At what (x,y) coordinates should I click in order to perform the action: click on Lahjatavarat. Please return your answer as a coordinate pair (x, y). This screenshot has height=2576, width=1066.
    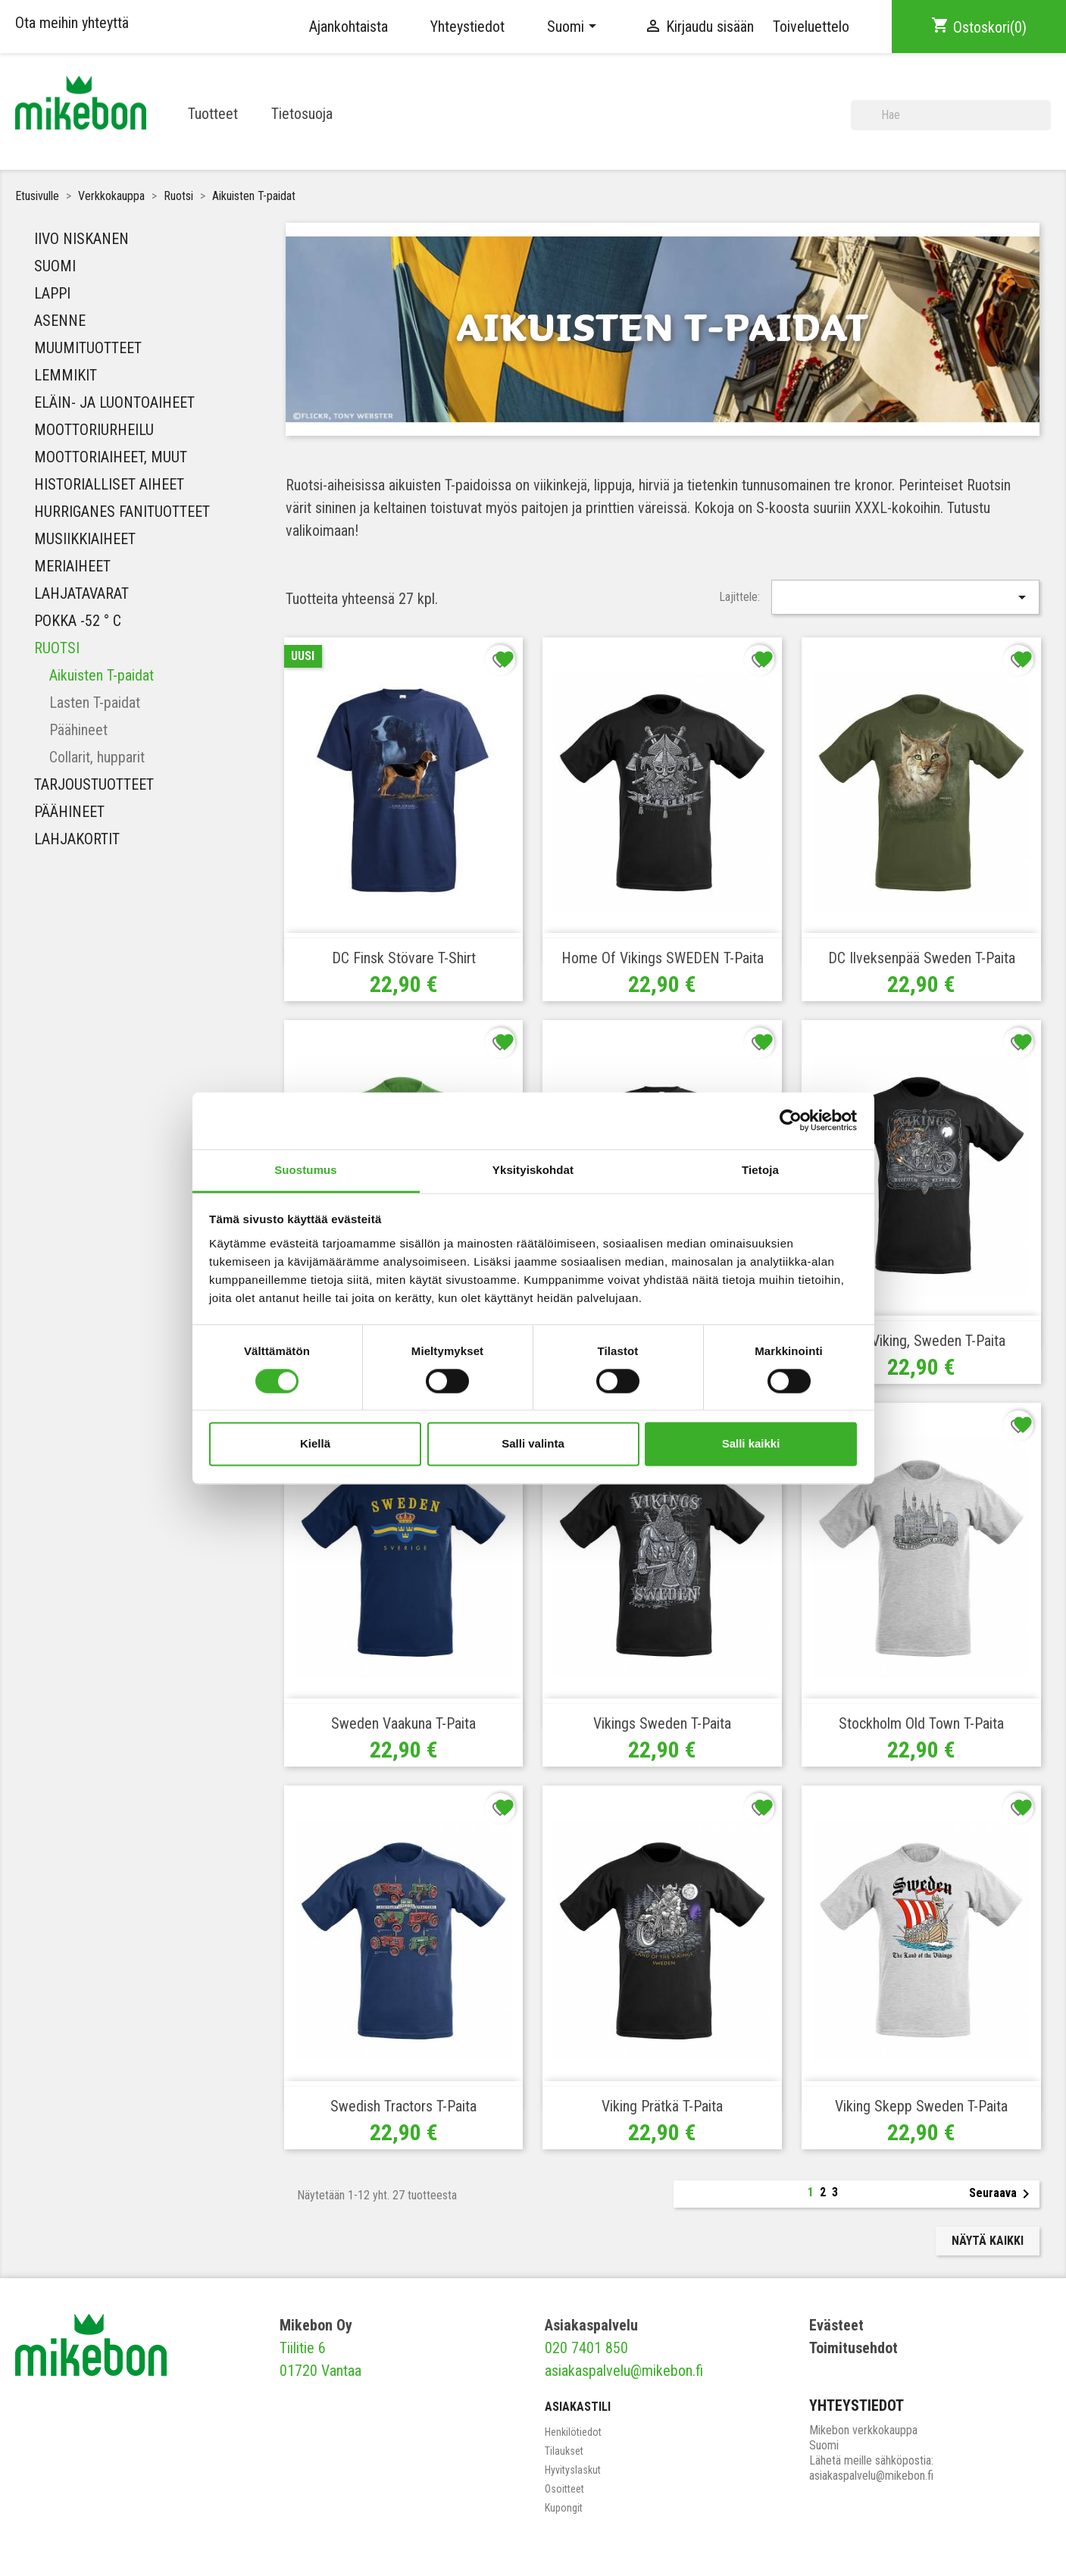
    Looking at the image, I should click on (81, 593).